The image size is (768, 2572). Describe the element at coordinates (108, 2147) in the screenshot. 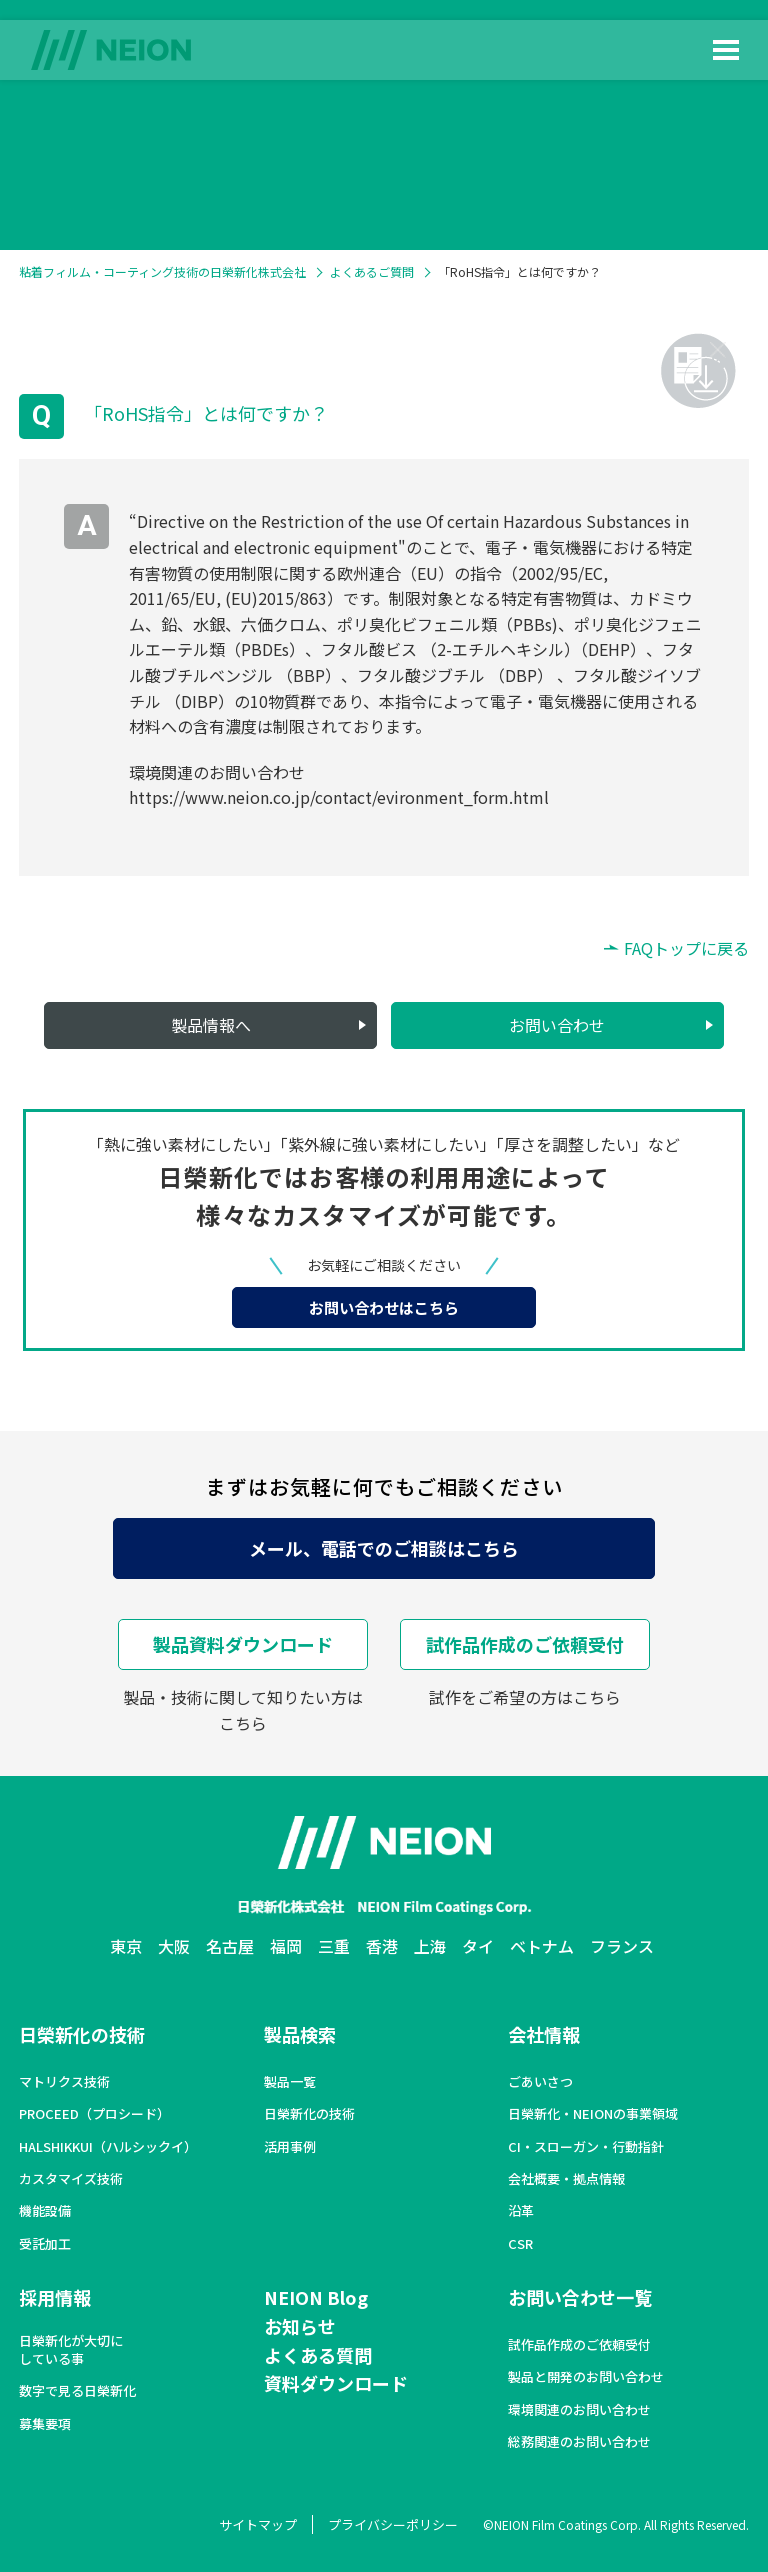

I see `HALSHIKKUI（ハルシックイ）` at that location.